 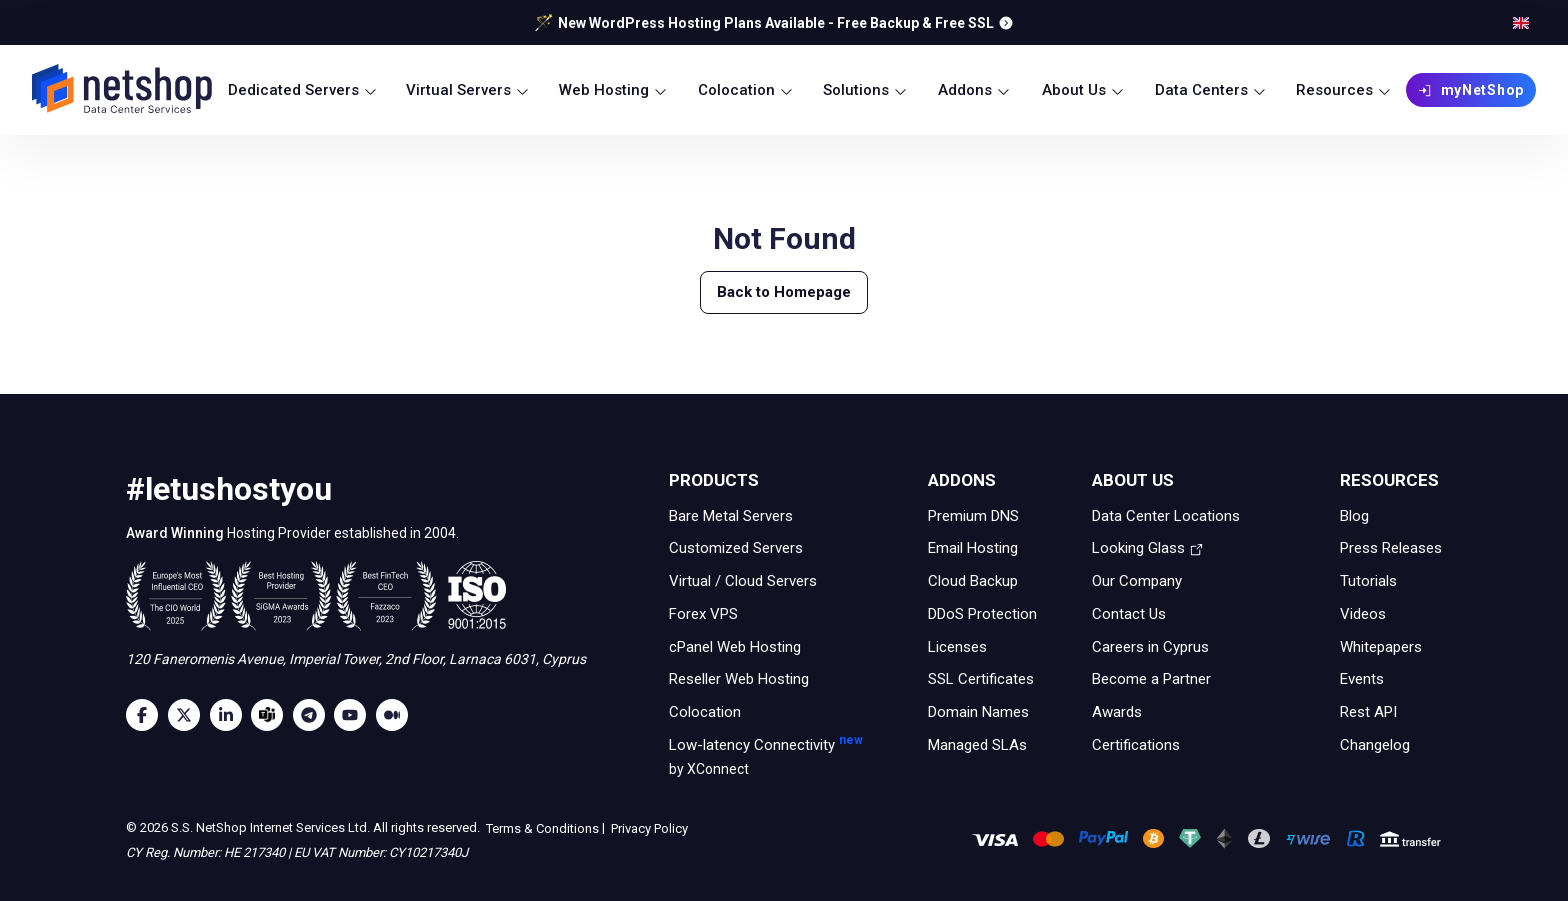 I want to click on Virtual / Cloud Servers, so click(x=743, y=581).